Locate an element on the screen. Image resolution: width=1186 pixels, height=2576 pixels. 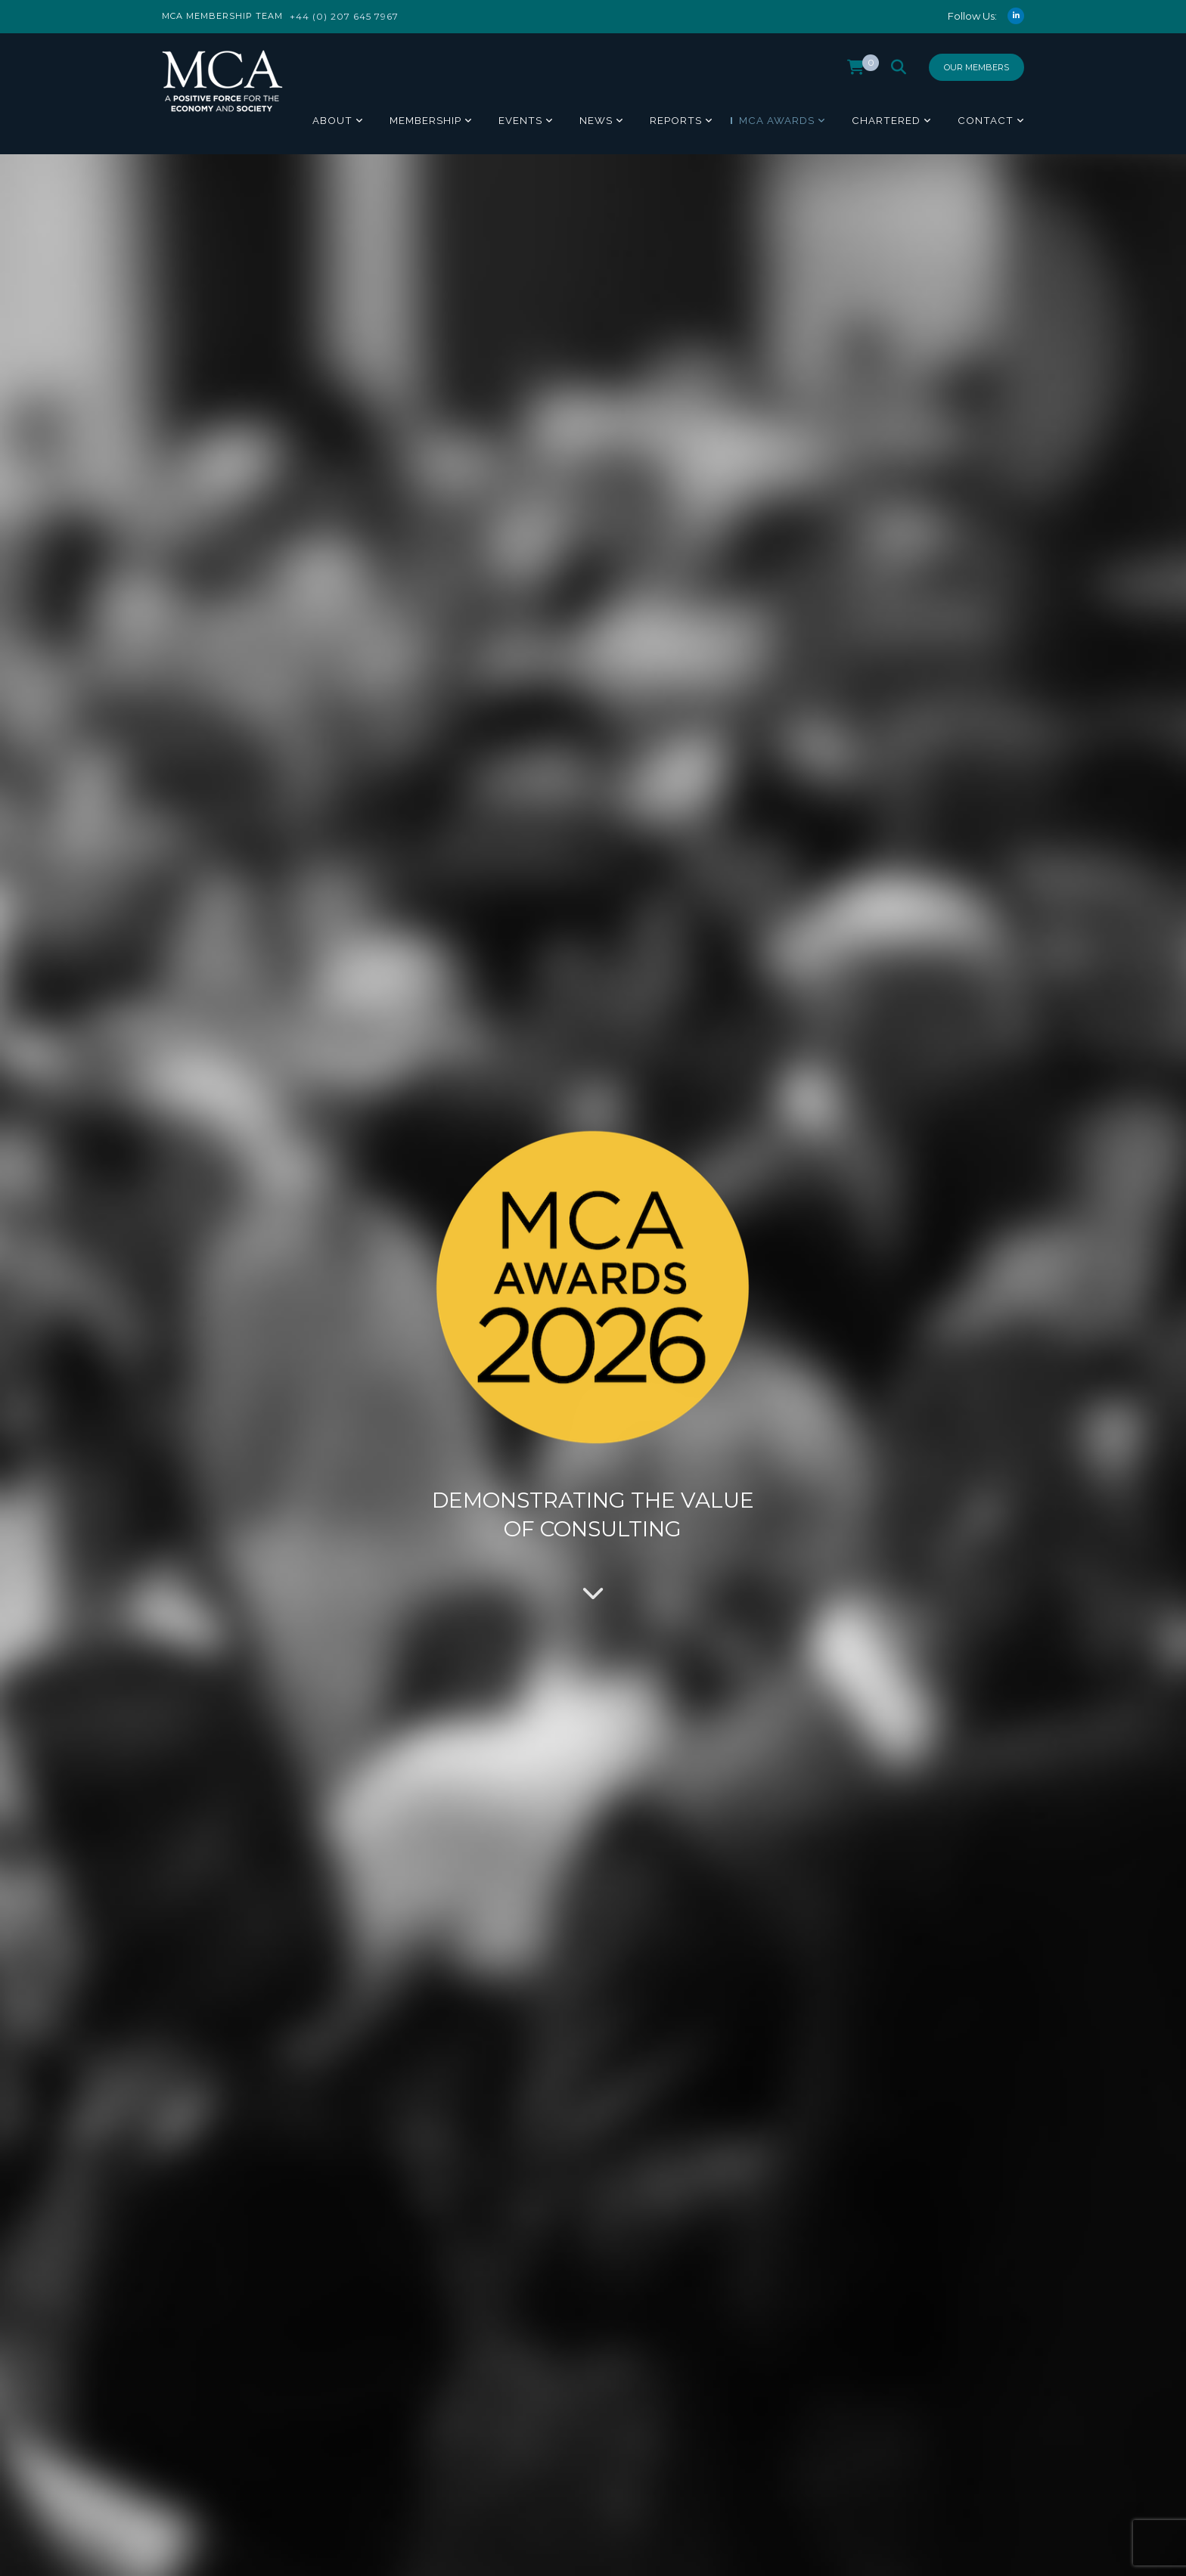
Contact is located at coordinates (986, 120).